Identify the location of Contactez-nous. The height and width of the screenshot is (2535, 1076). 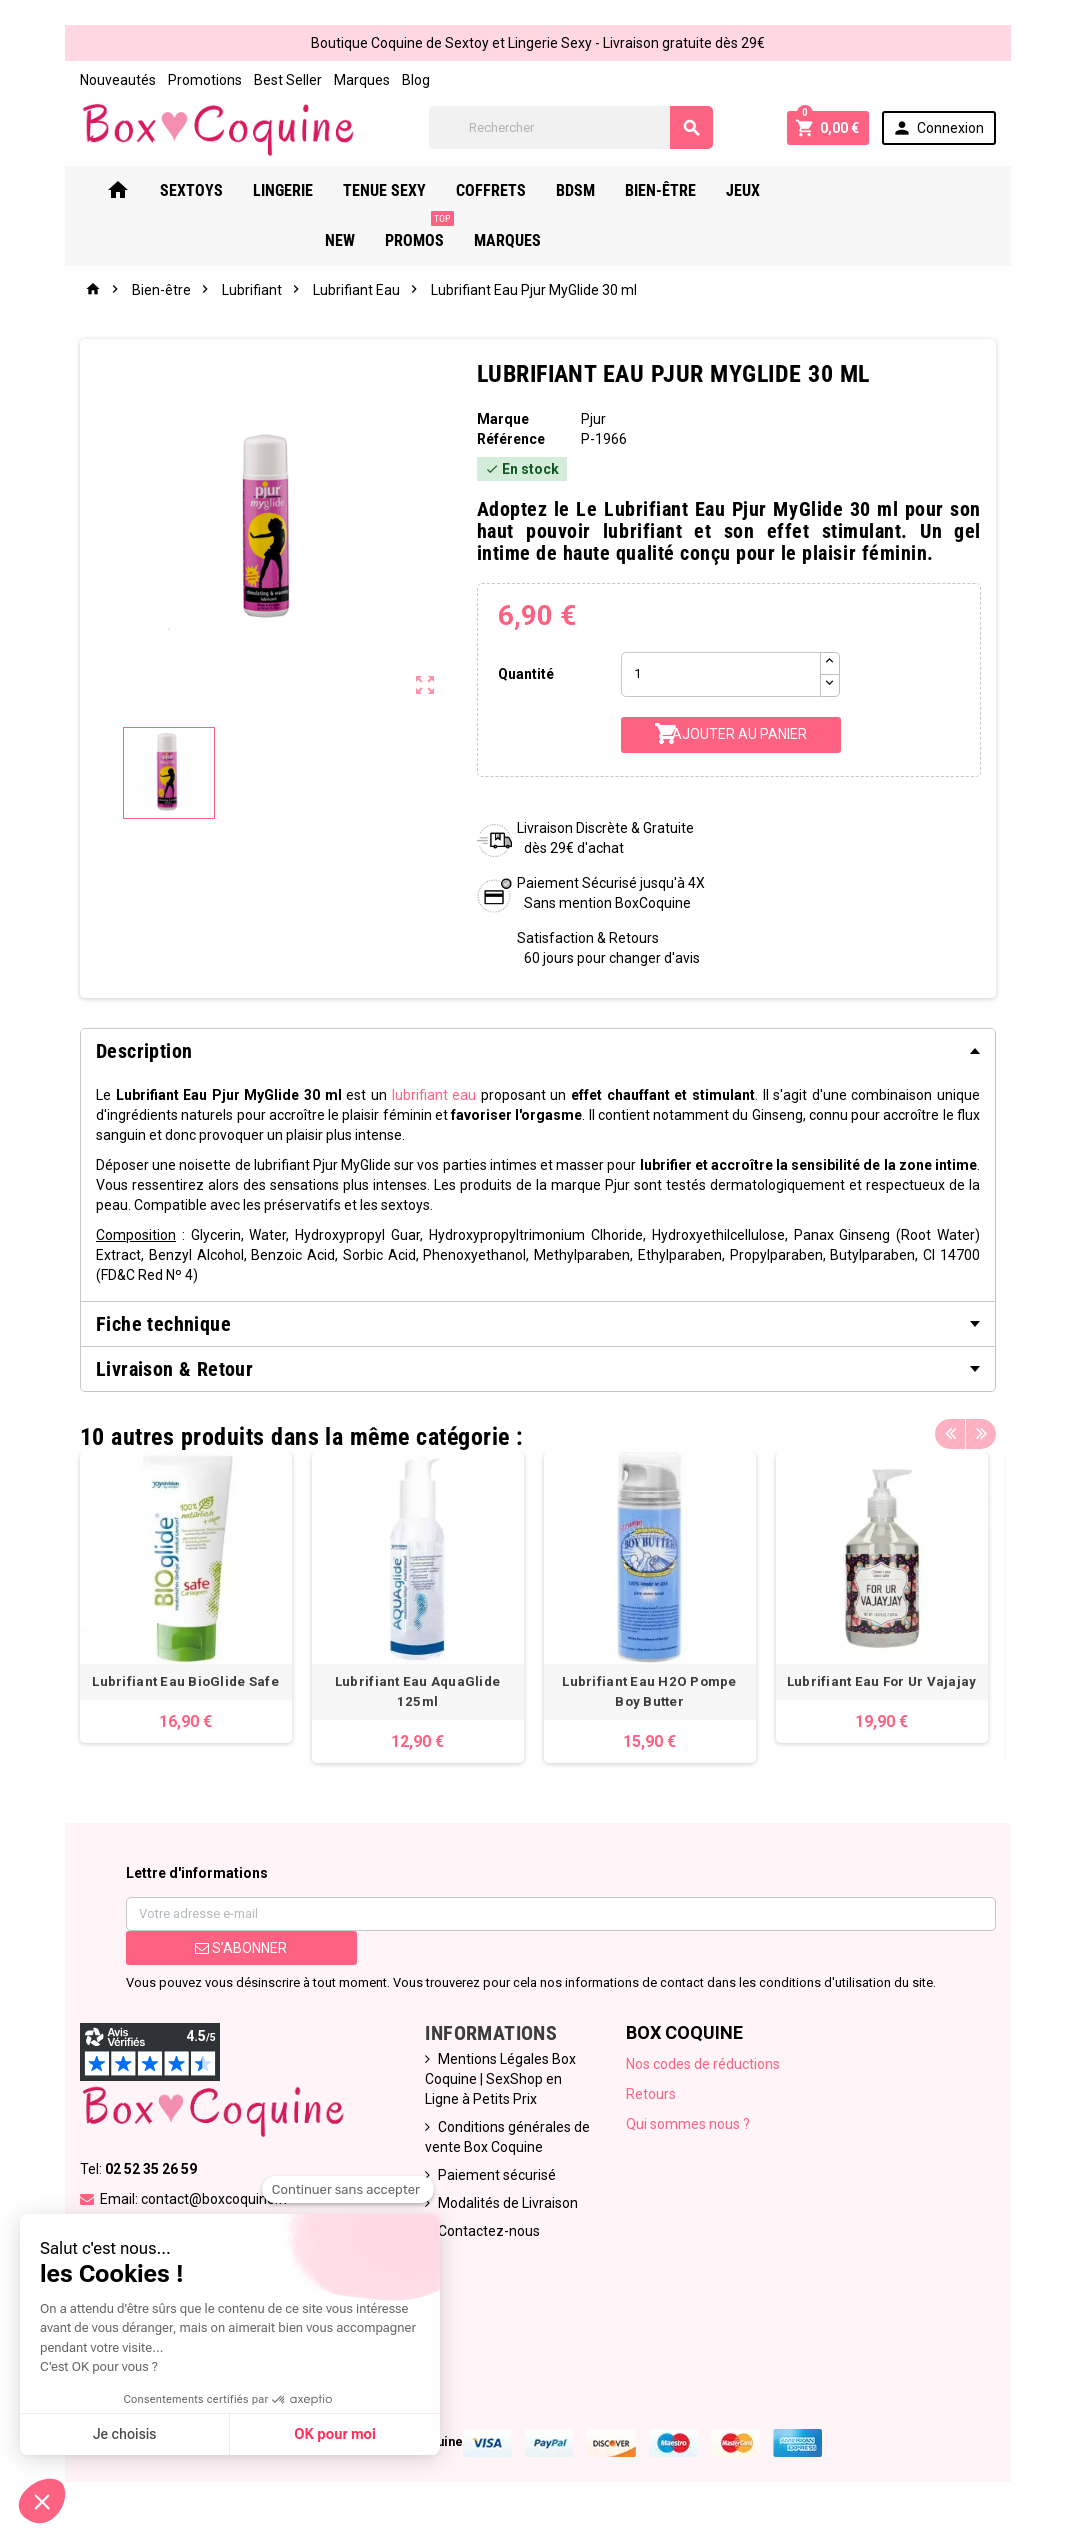
(489, 2234).